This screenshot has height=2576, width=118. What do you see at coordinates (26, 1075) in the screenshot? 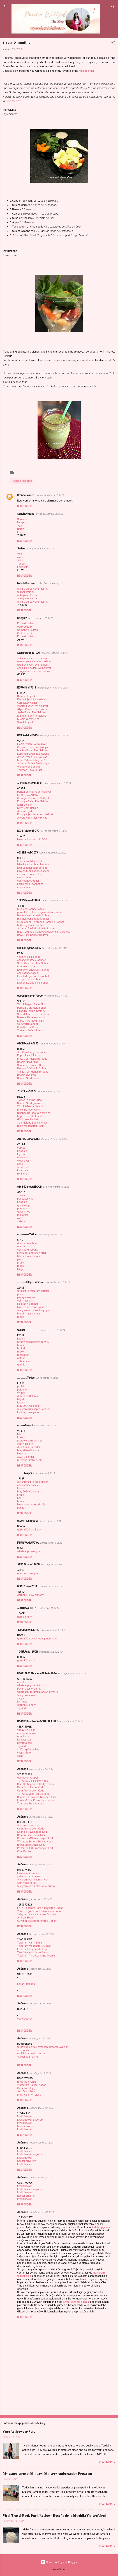
I see `Bitcoin Oynama` at bounding box center [26, 1075].